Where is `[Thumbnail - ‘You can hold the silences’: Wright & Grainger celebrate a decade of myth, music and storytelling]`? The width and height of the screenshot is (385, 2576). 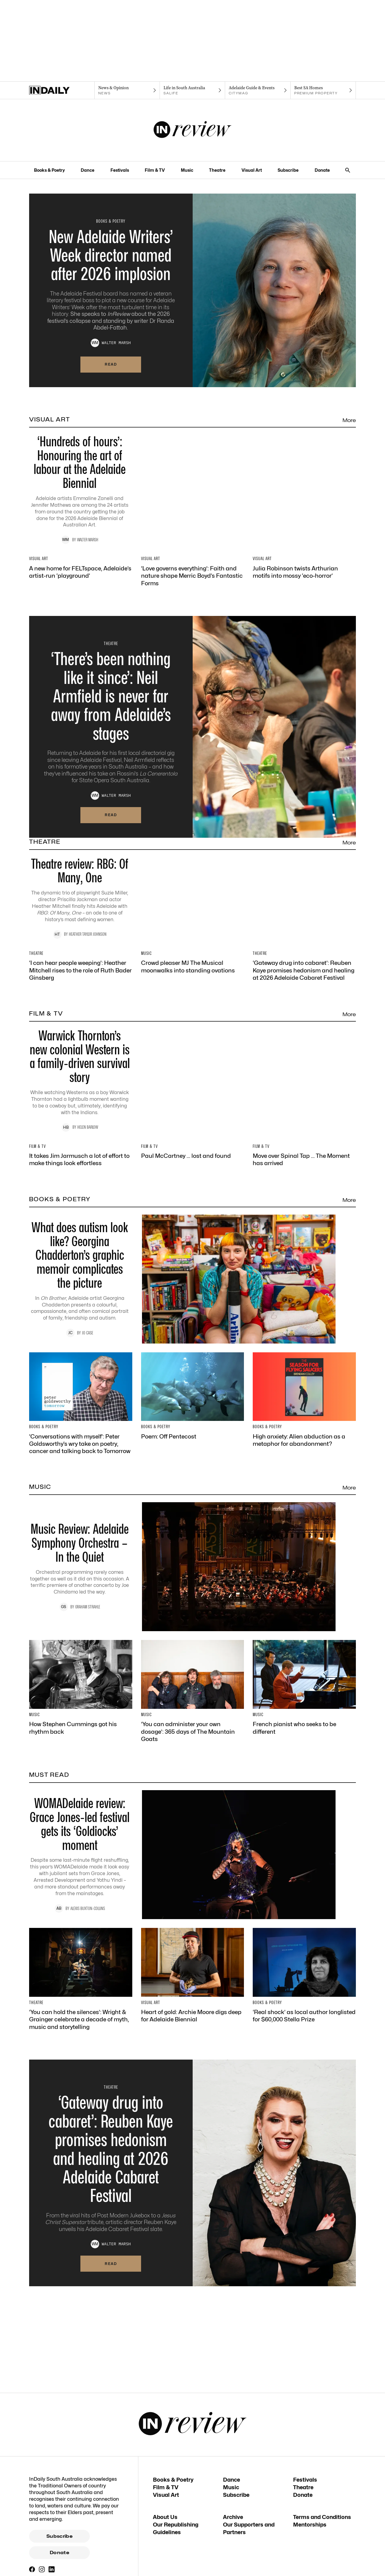 [Thumbnail - ‘You can hold the silences’: Wright & Grainger celebrate a decade of myth, music and storytelling] is located at coordinates (80, 2278).